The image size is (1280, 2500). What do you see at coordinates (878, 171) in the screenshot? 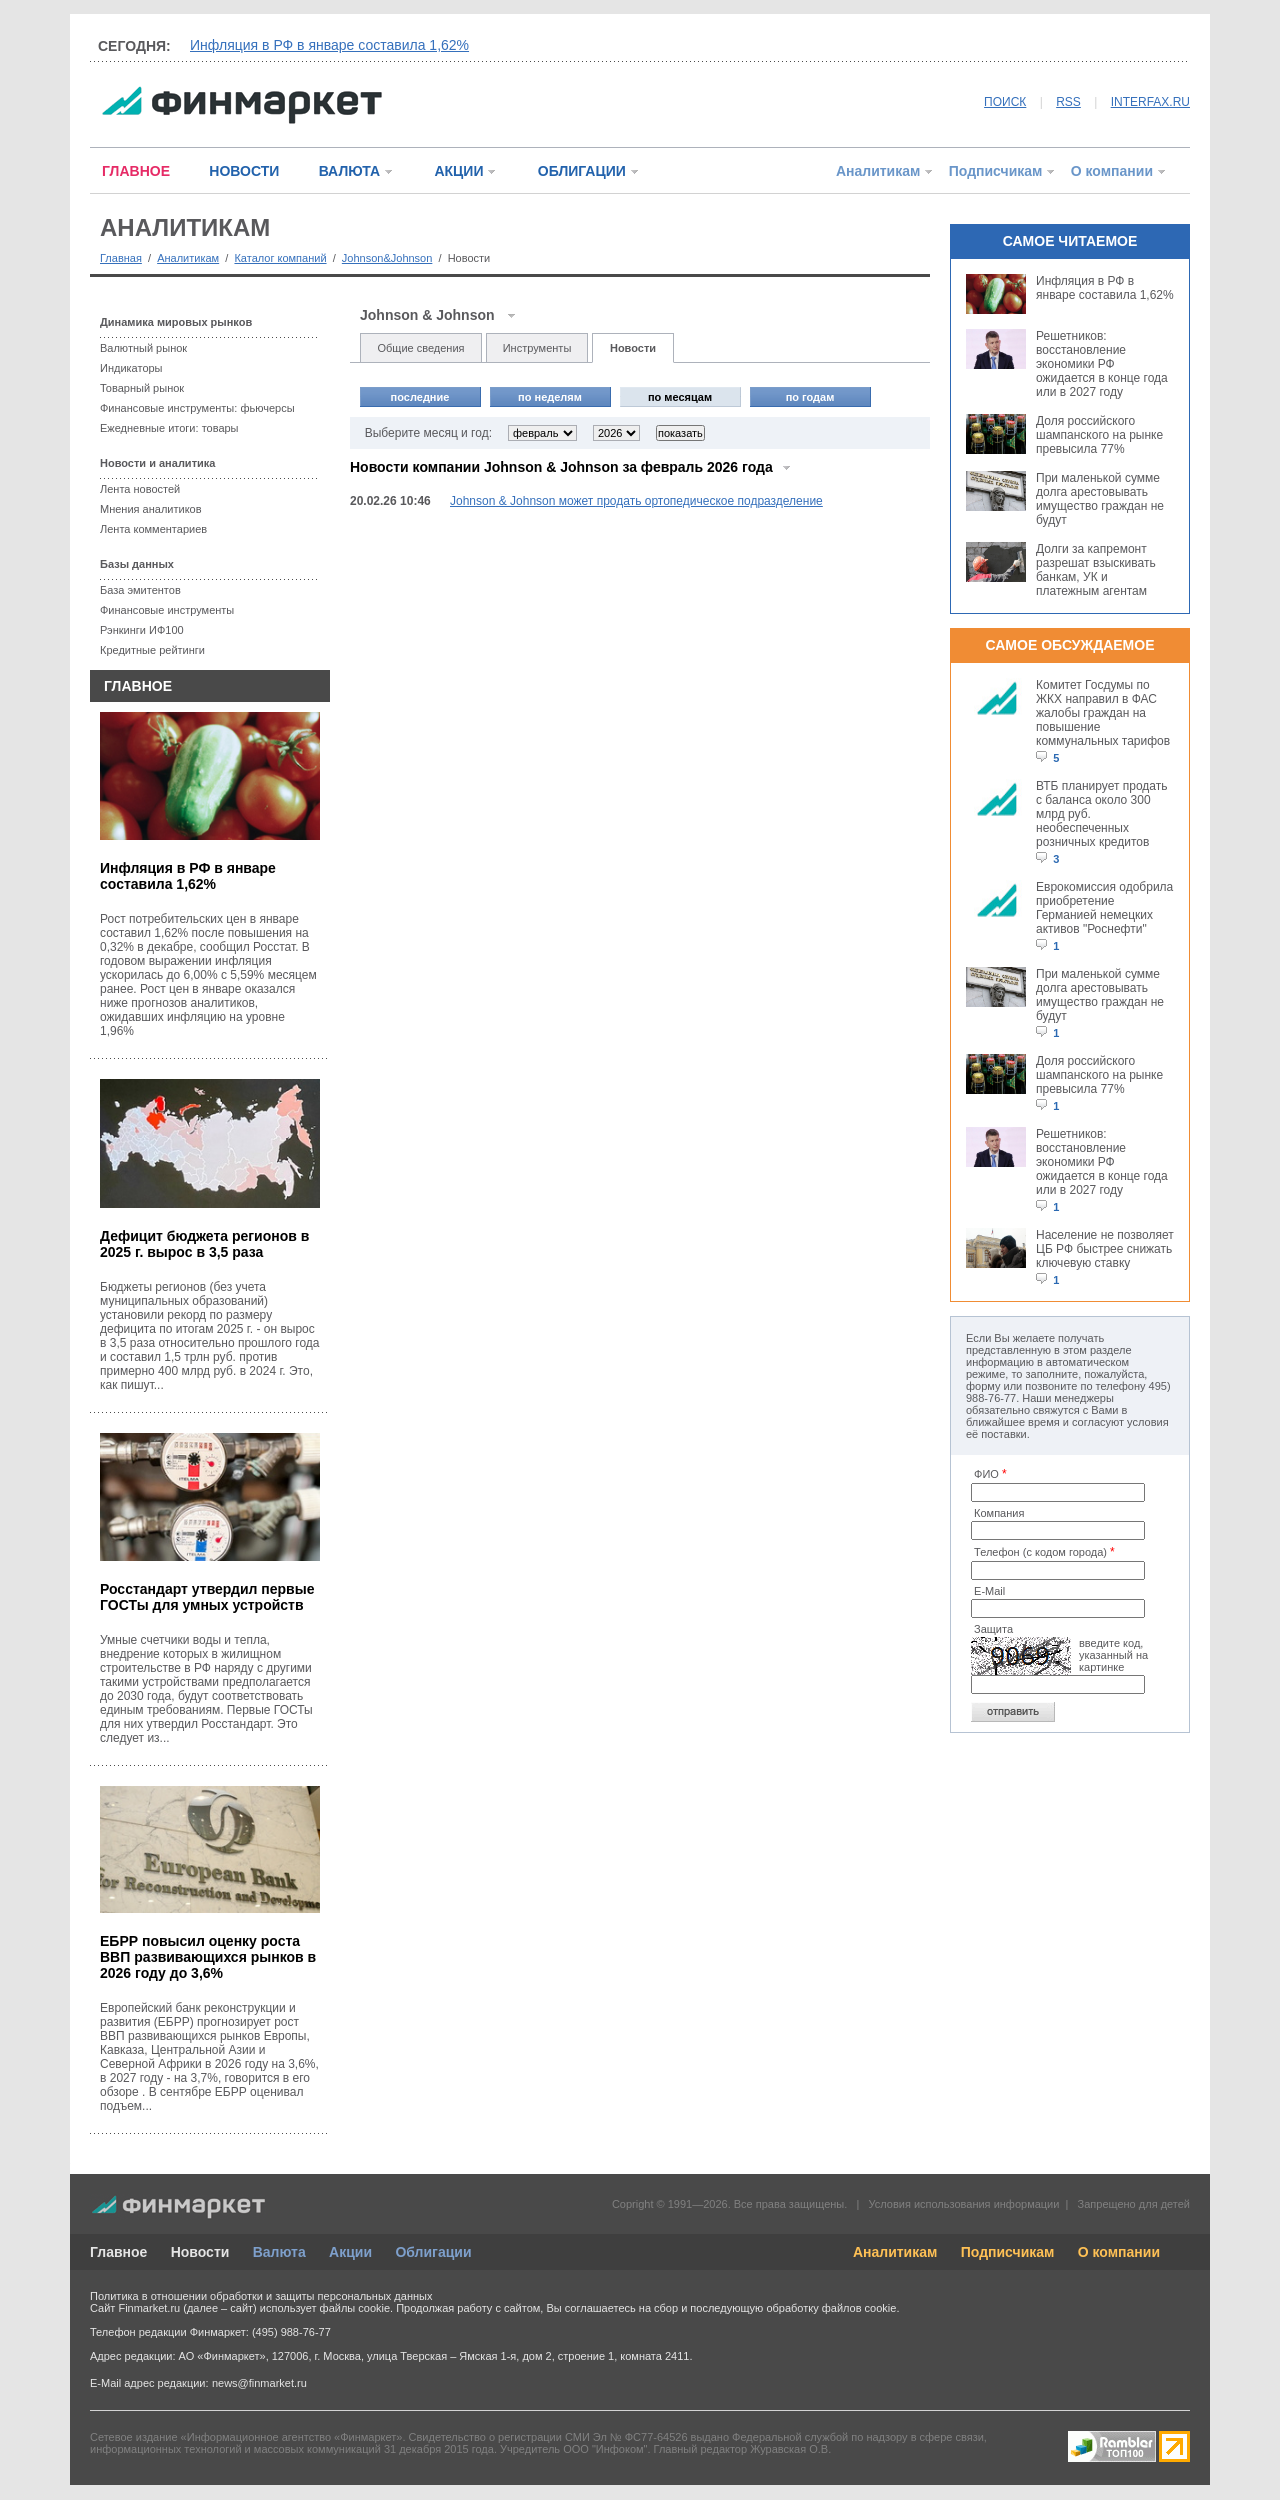
I see `Аналитикам` at bounding box center [878, 171].